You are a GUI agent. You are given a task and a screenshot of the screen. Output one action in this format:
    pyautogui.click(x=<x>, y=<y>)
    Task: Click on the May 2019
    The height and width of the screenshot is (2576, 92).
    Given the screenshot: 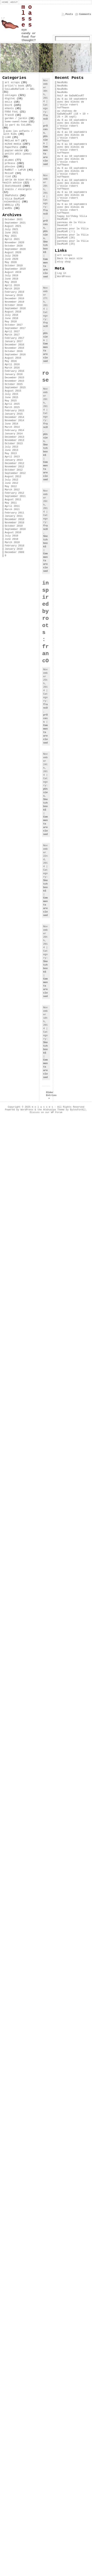 What is the action you would take?
    pyautogui.click(x=10, y=282)
    